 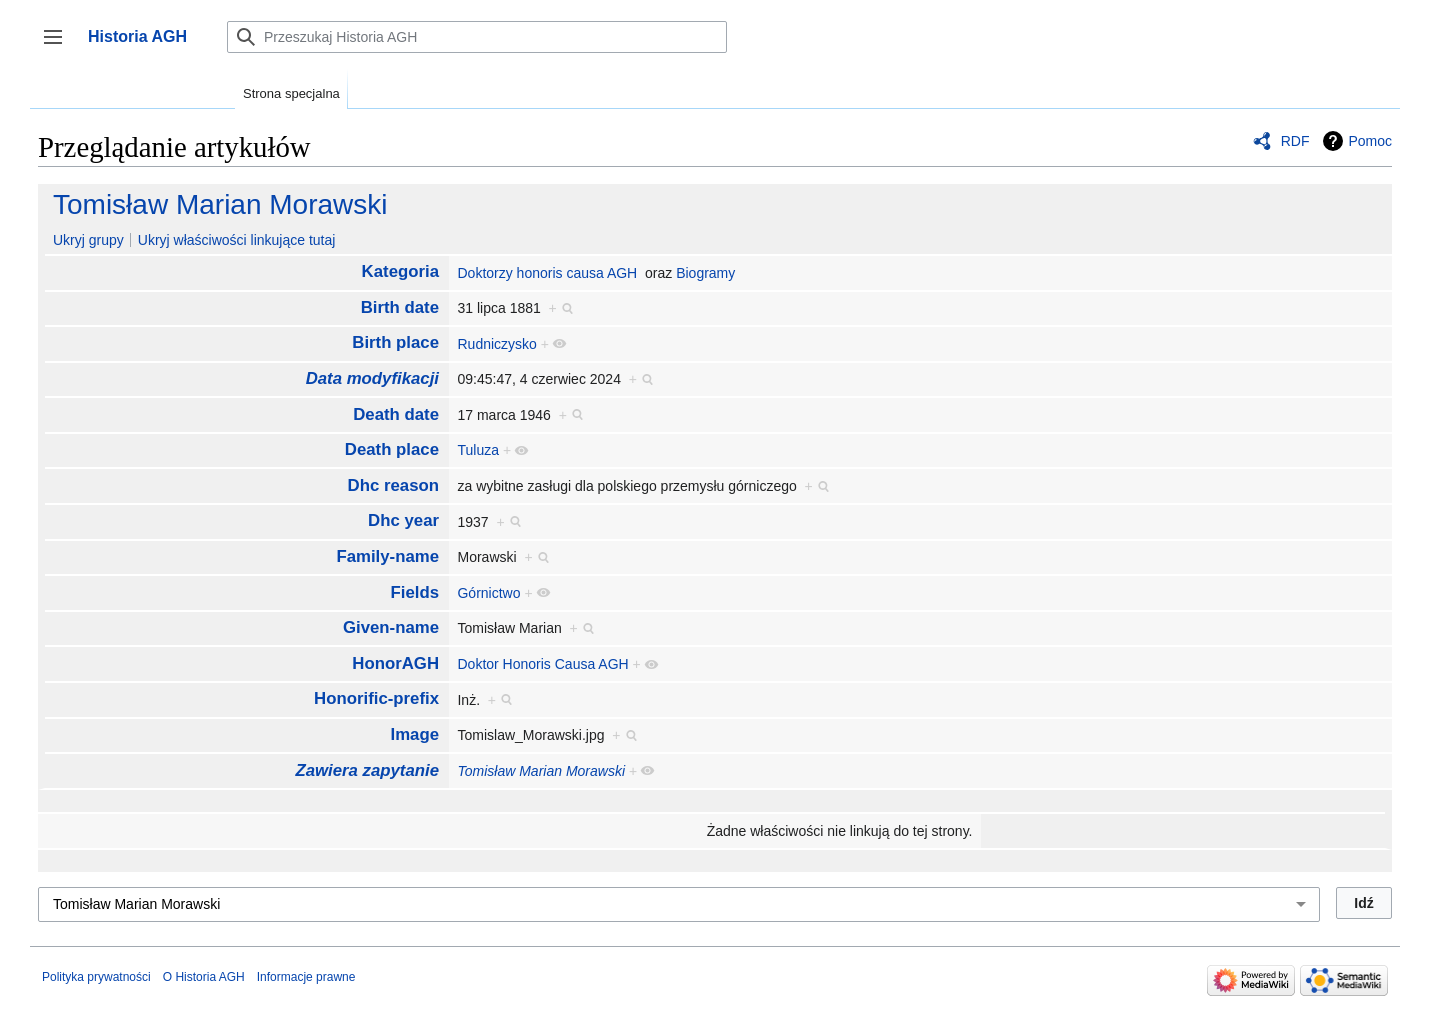 I want to click on Zawiera zapytanie, so click(x=367, y=770).